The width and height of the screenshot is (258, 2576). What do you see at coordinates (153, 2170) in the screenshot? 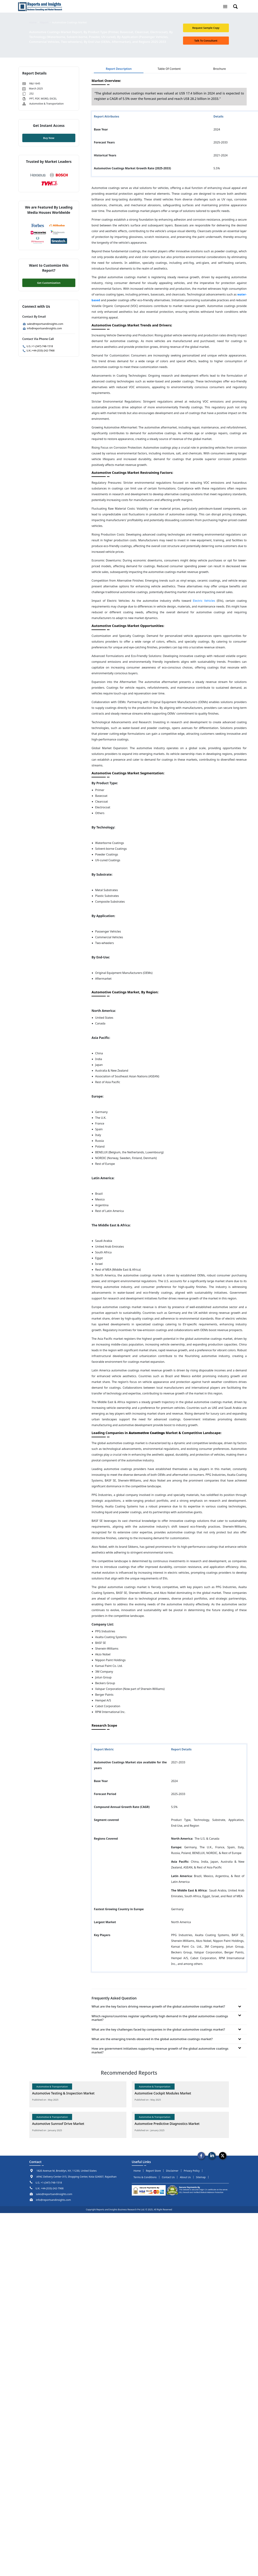
I see `report store` at bounding box center [153, 2170].